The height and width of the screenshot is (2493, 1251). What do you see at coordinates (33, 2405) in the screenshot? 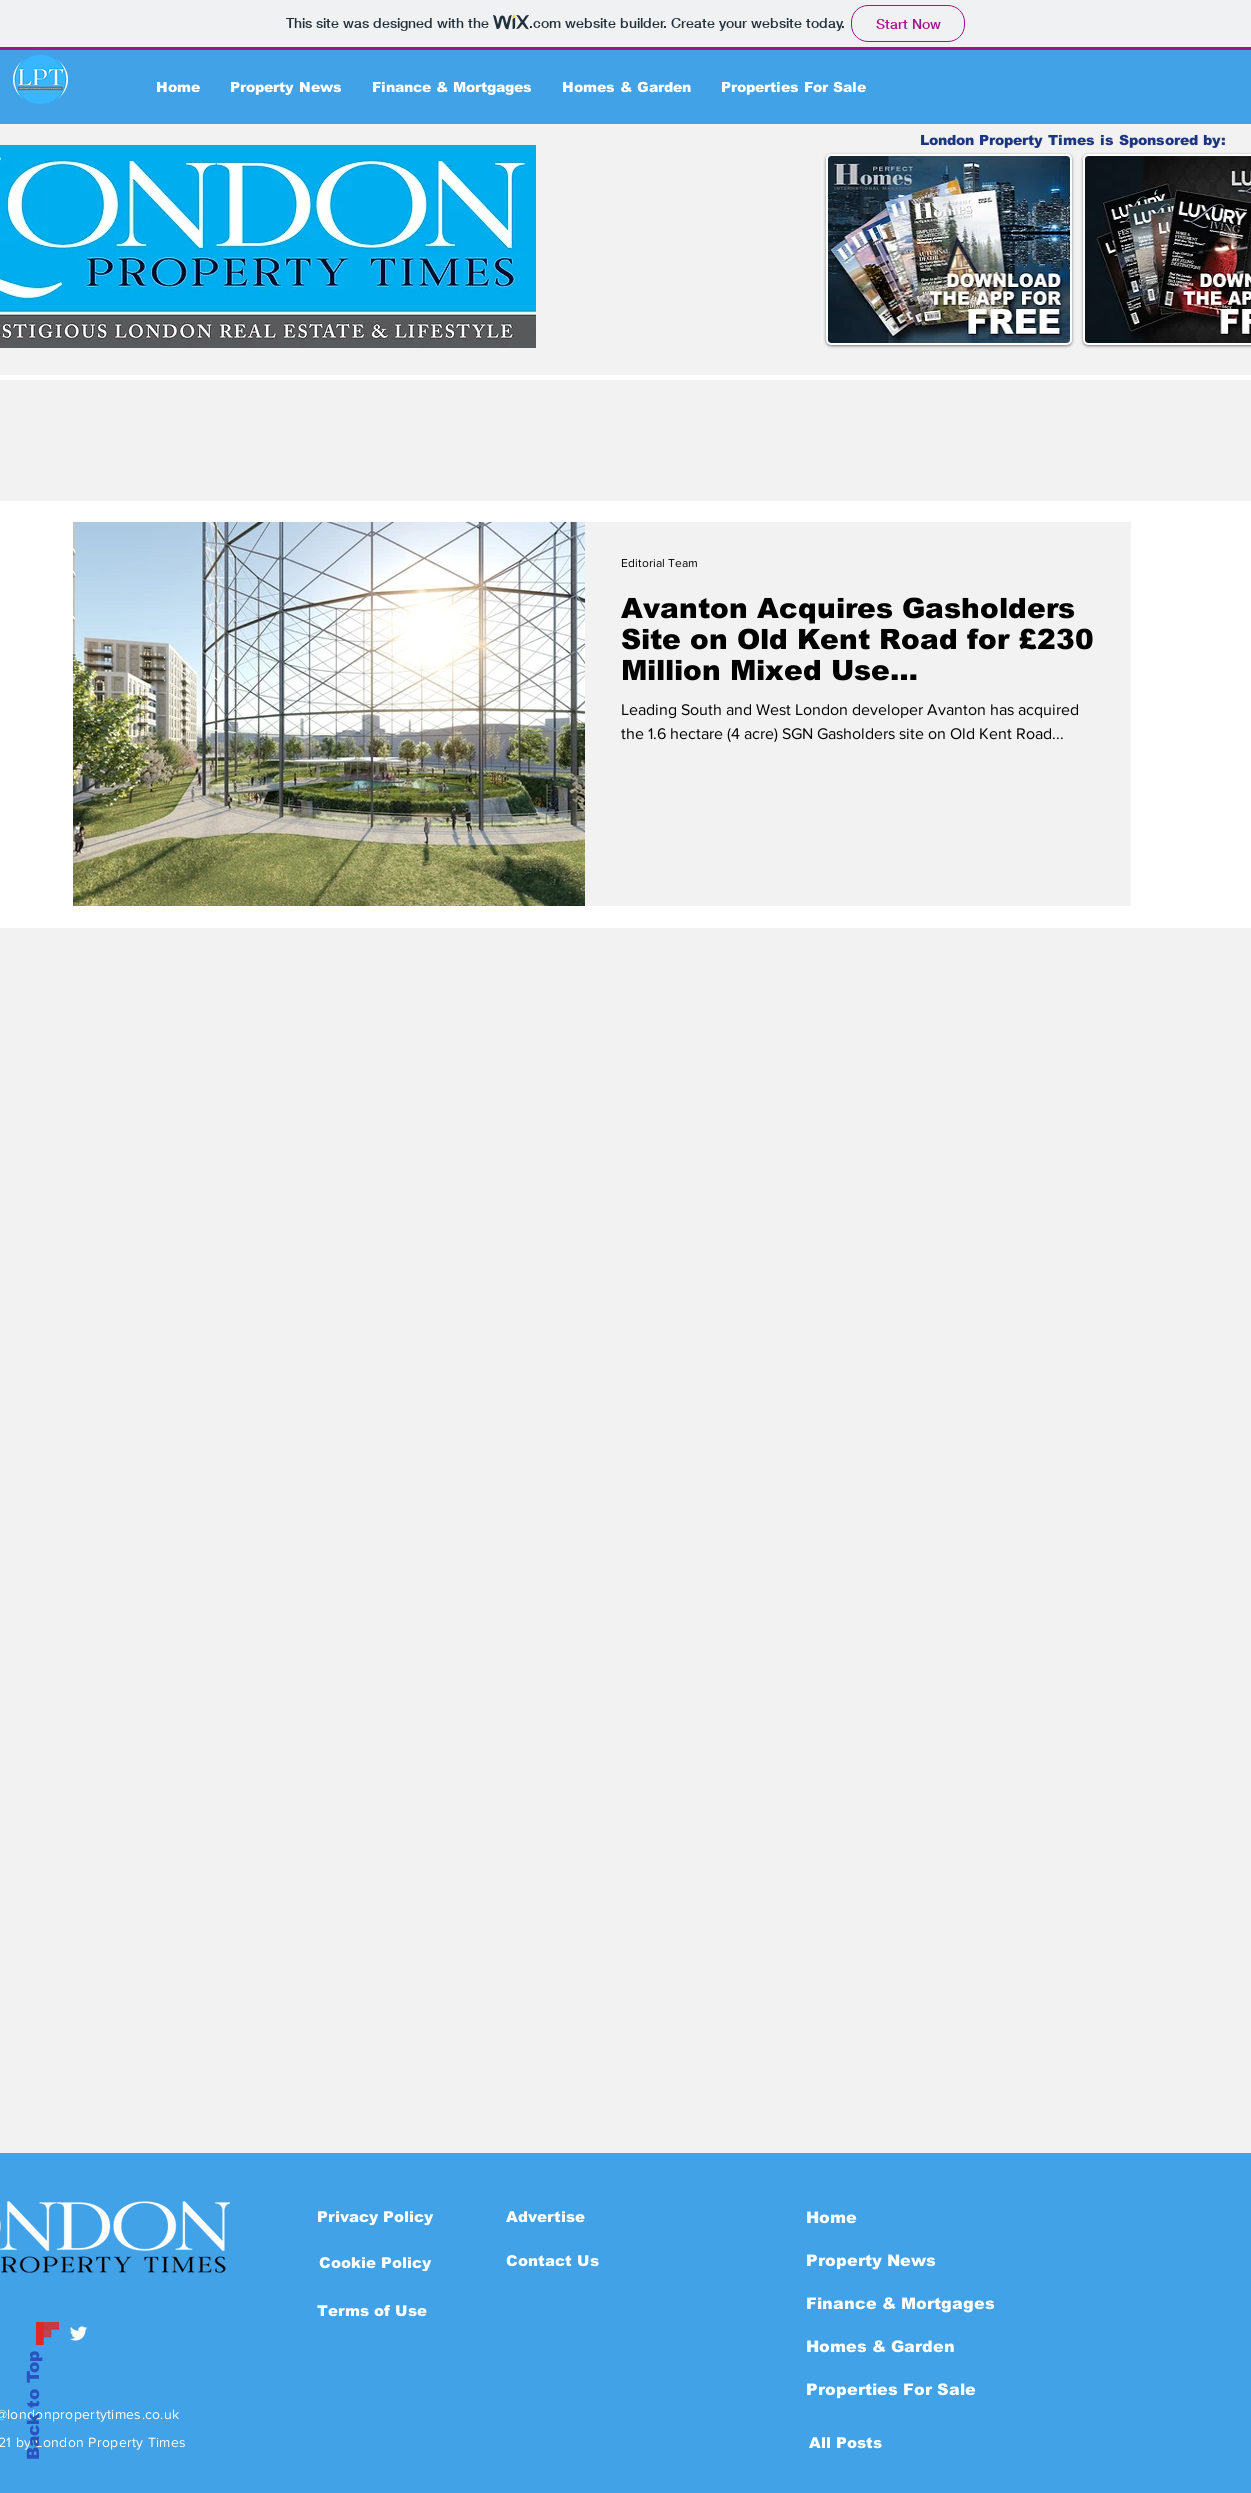
I see `Back to Top` at bounding box center [33, 2405].